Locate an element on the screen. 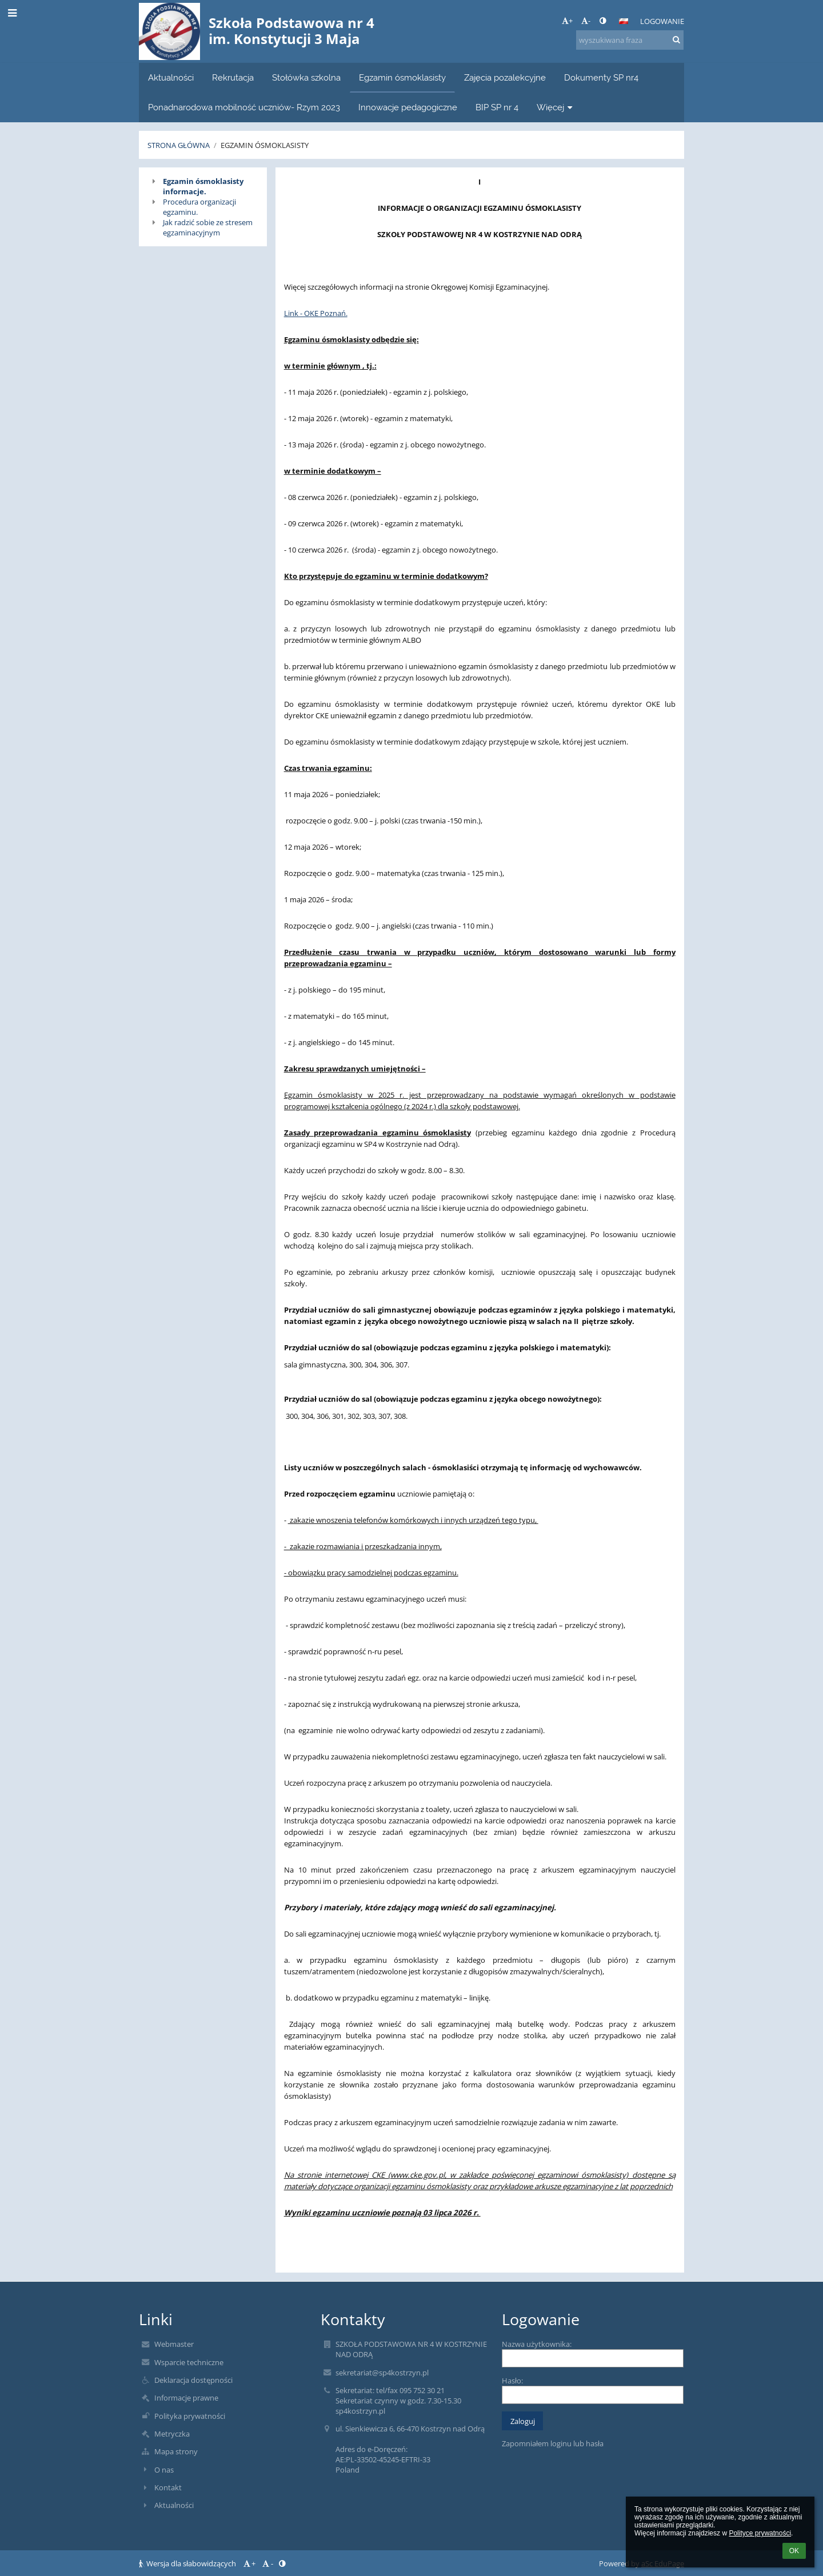  Zajęcia pozalekcyjne [button] is located at coordinates (505, 77).